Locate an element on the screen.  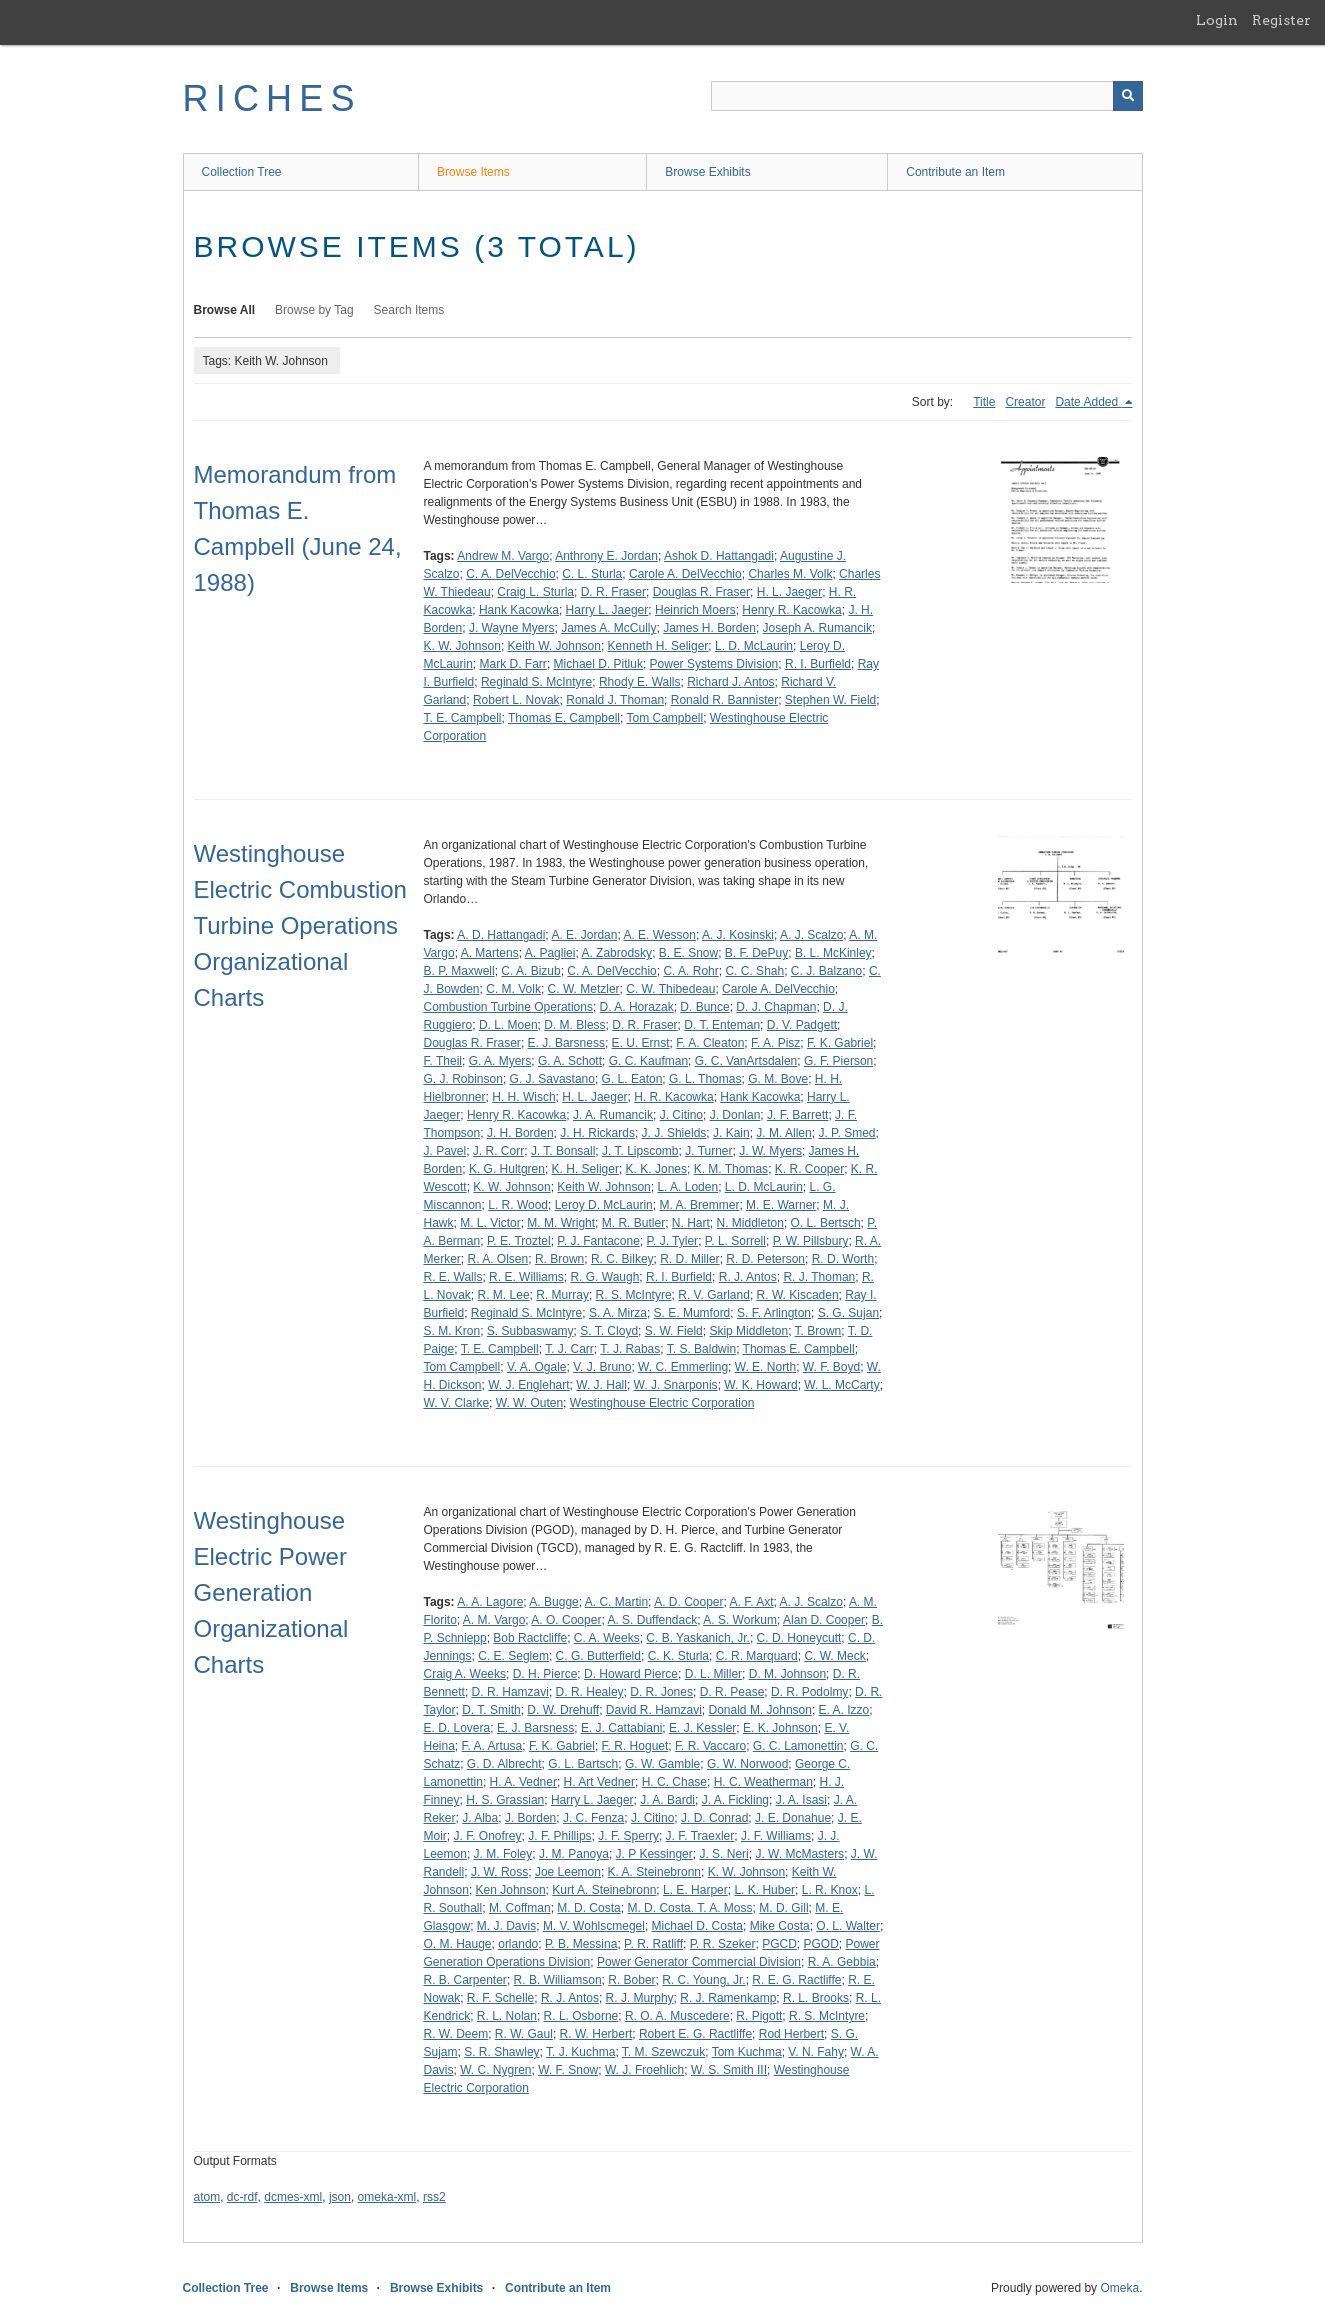
K. H. Seliger is located at coordinates (585, 1169).